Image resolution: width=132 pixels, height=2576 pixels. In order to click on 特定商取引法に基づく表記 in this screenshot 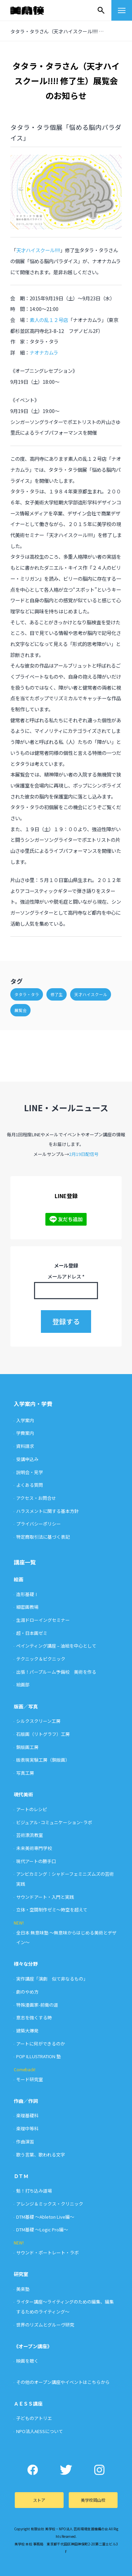, I will do `click(43, 1537)`.